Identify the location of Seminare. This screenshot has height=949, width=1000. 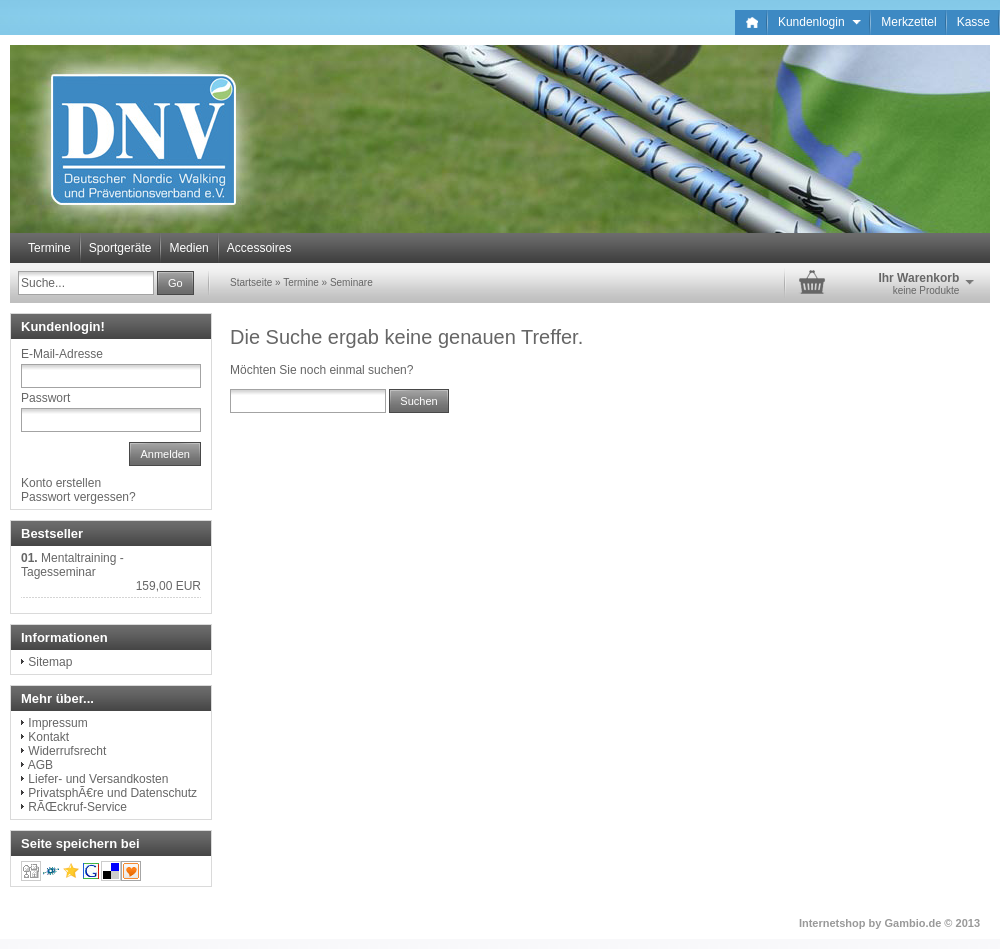
(351, 282).